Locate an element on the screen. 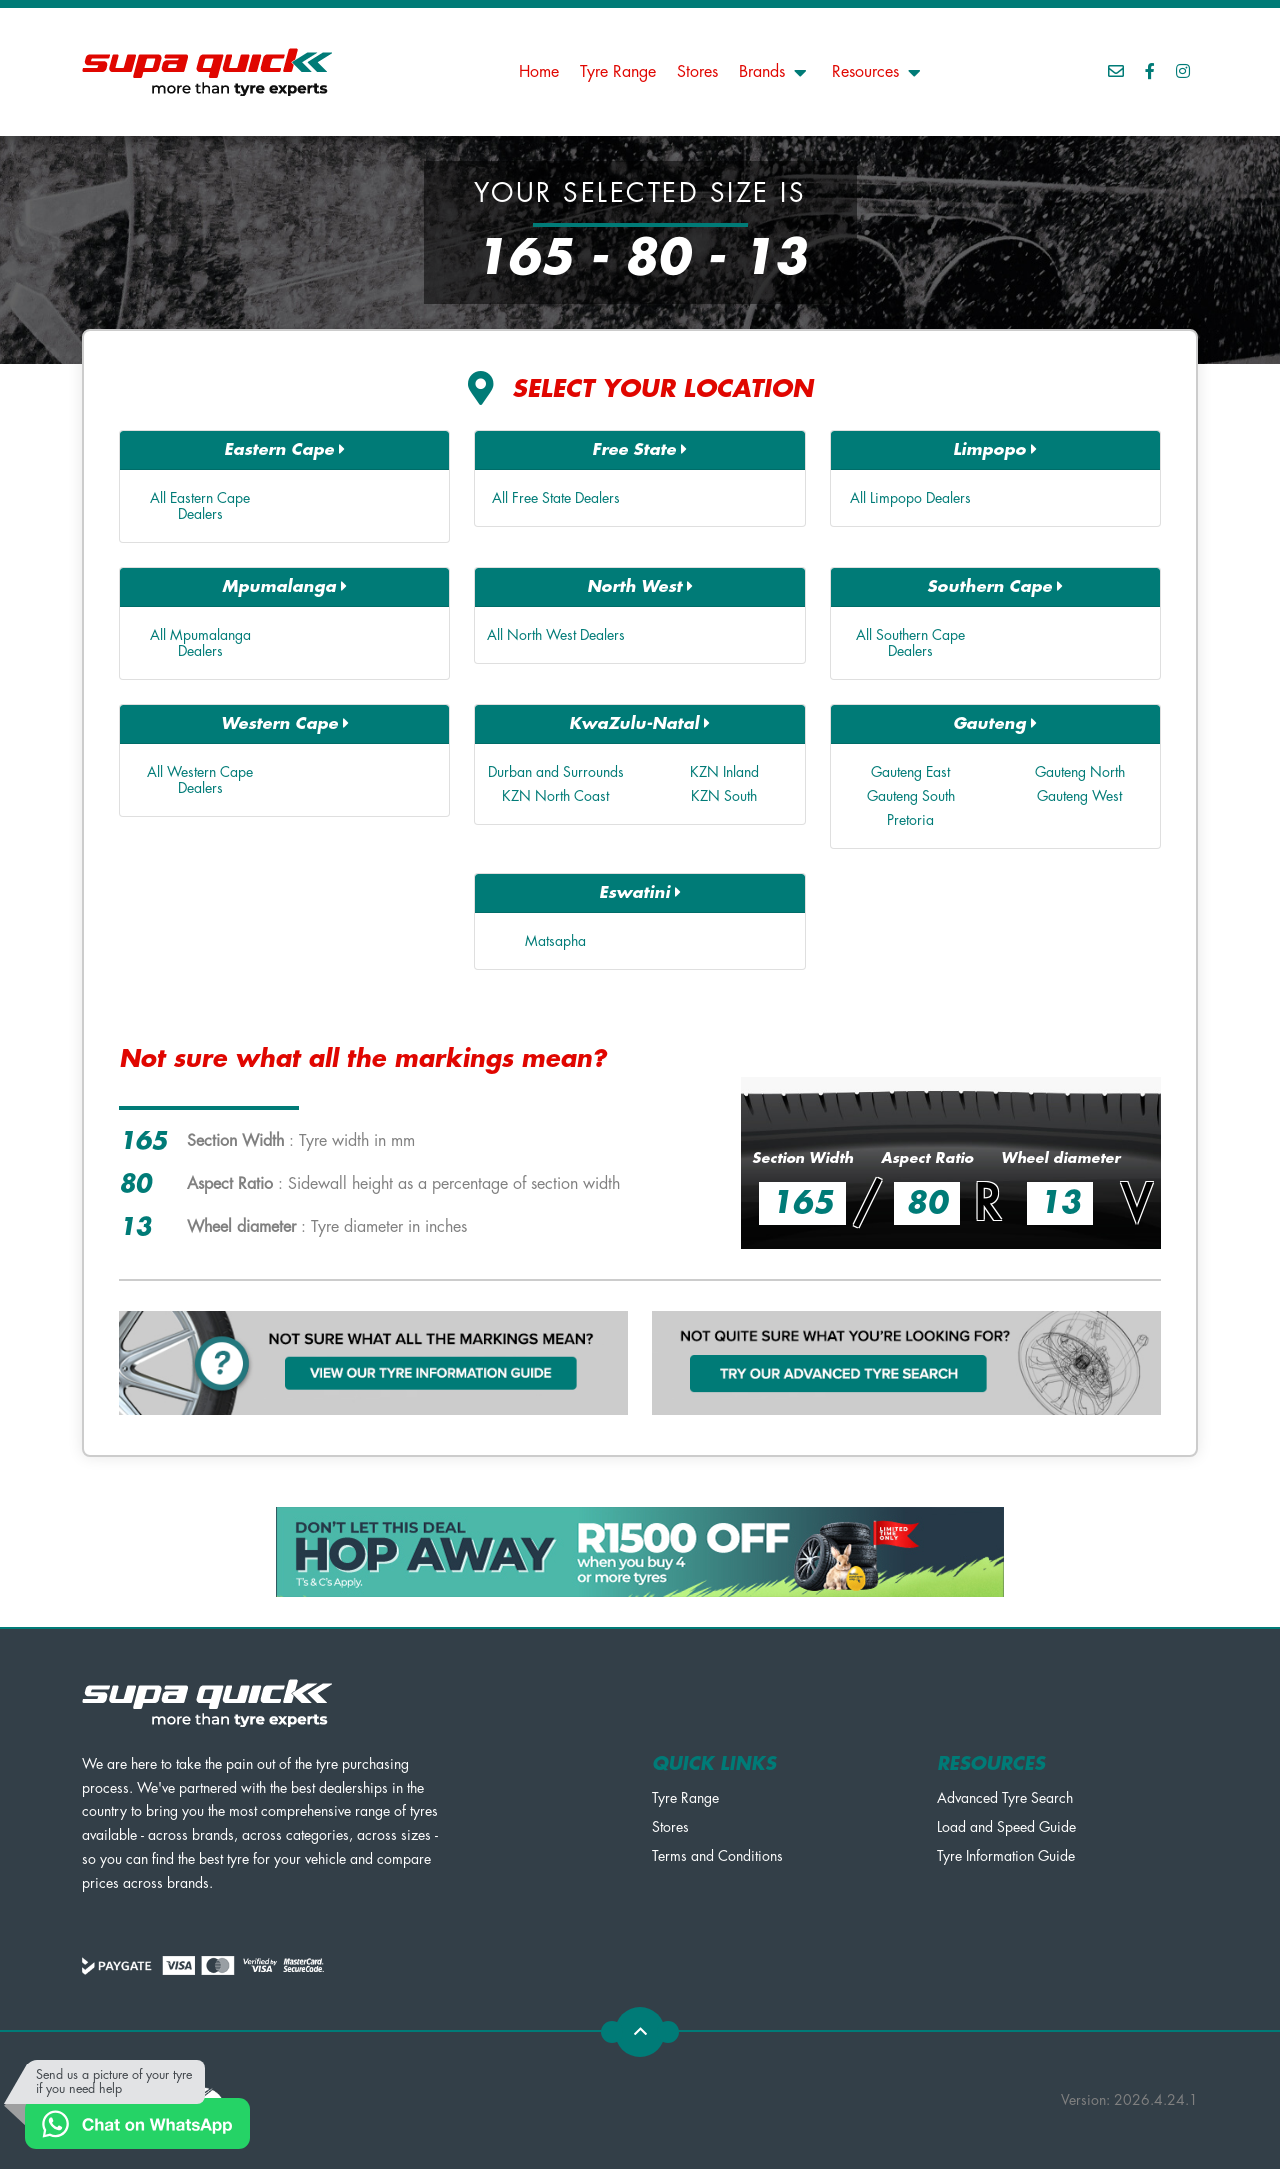  Limpopo is located at coordinates (995, 449).